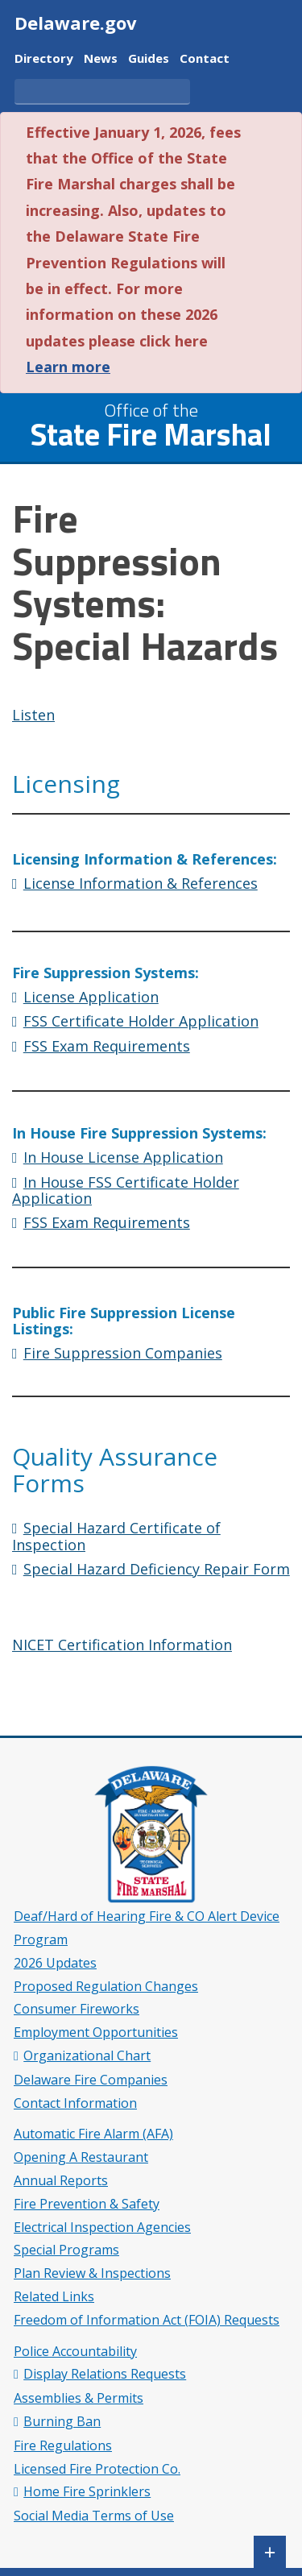  I want to click on In House FSS Certificate Holder Application, so click(125, 1190).